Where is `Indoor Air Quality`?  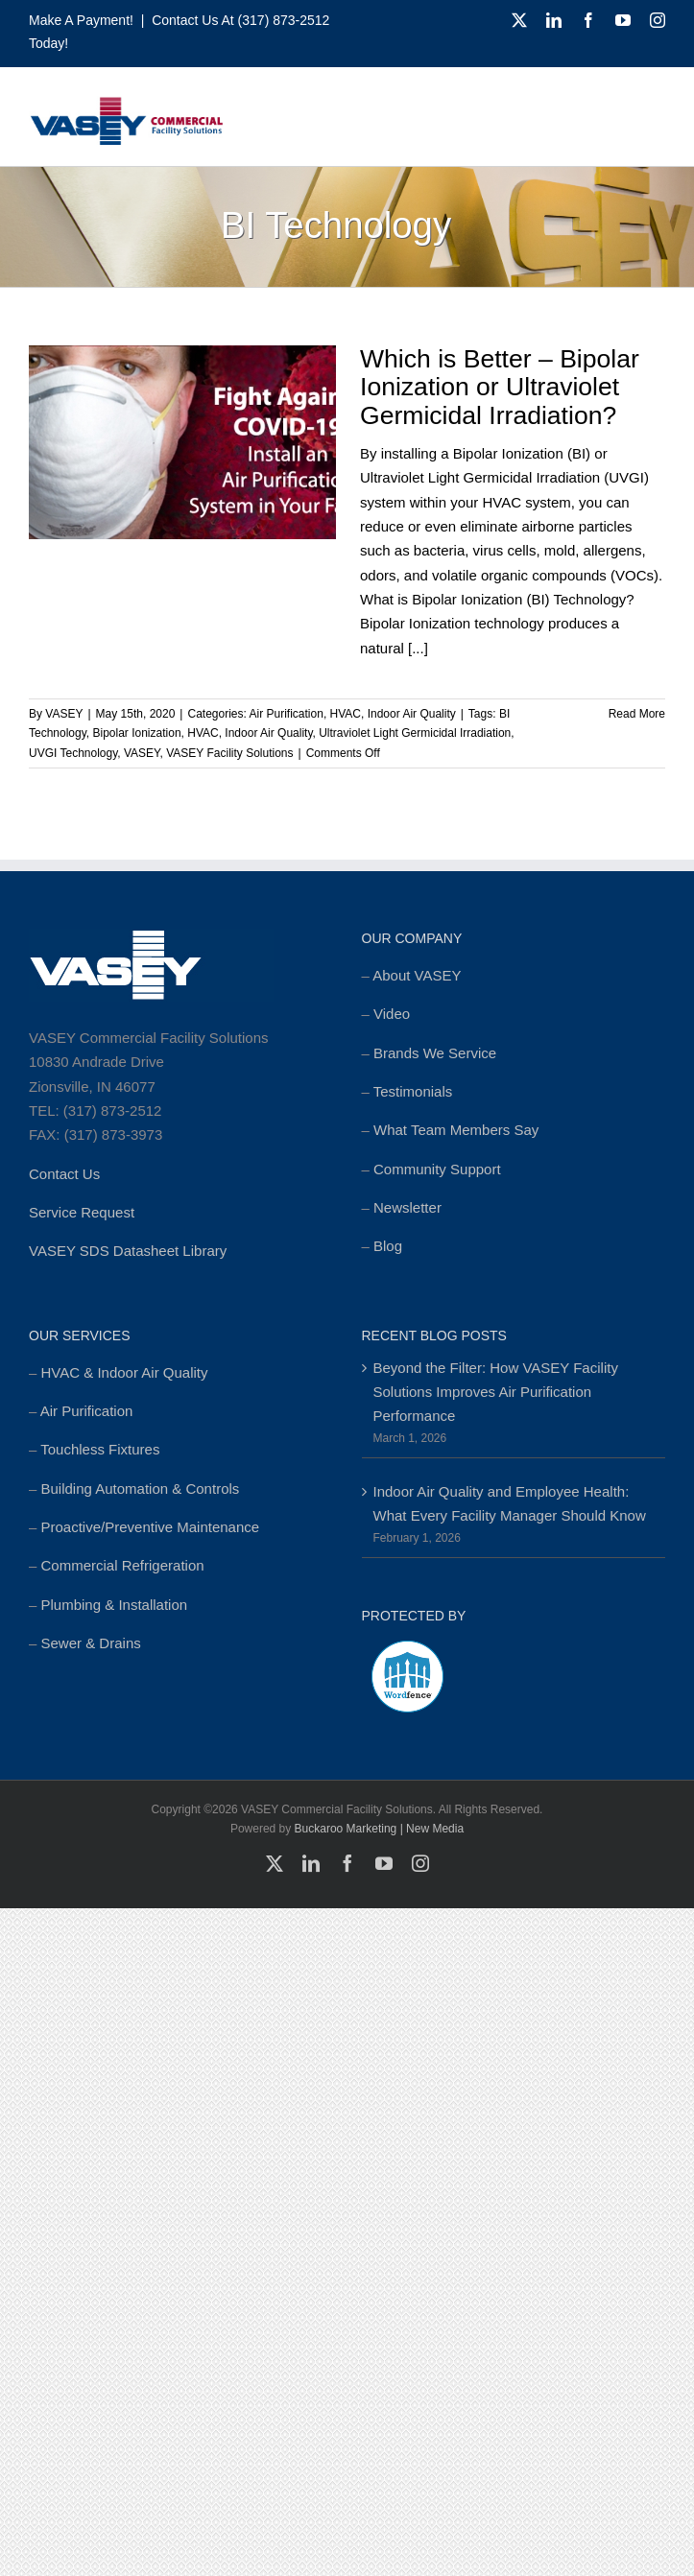 Indoor Air Quality is located at coordinates (412, 714).